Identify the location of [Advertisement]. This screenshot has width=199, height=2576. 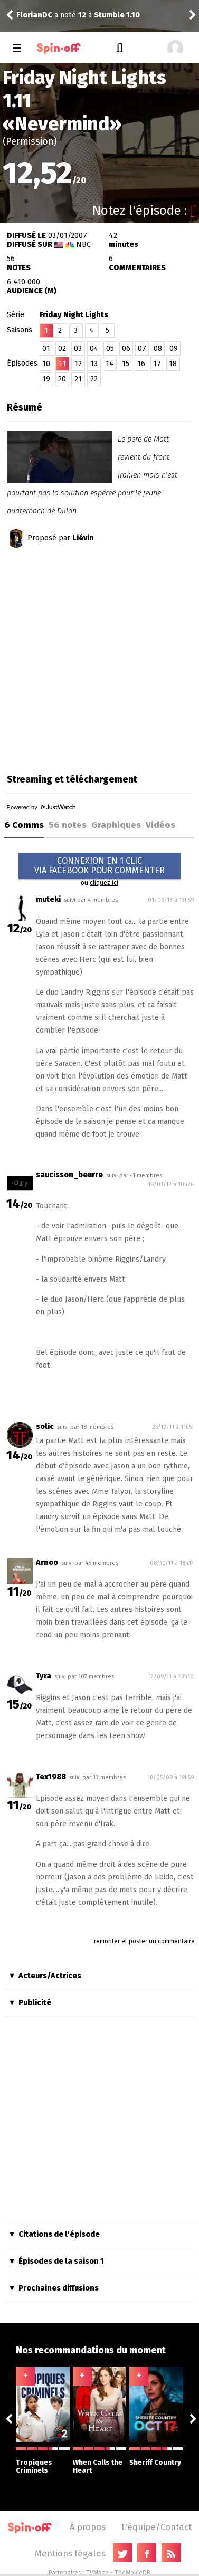
(99, 657).